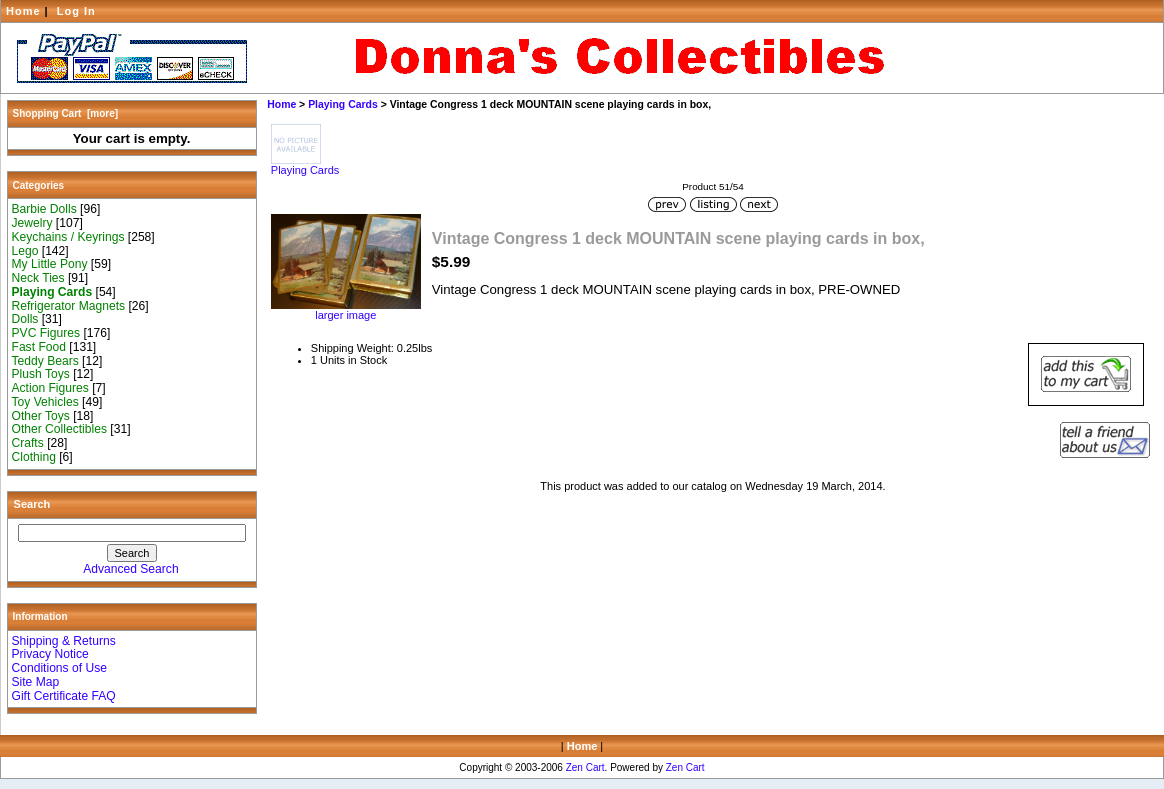 This screenshot has height=789, width=1164. I want to click on Log In, so click(76, 11).